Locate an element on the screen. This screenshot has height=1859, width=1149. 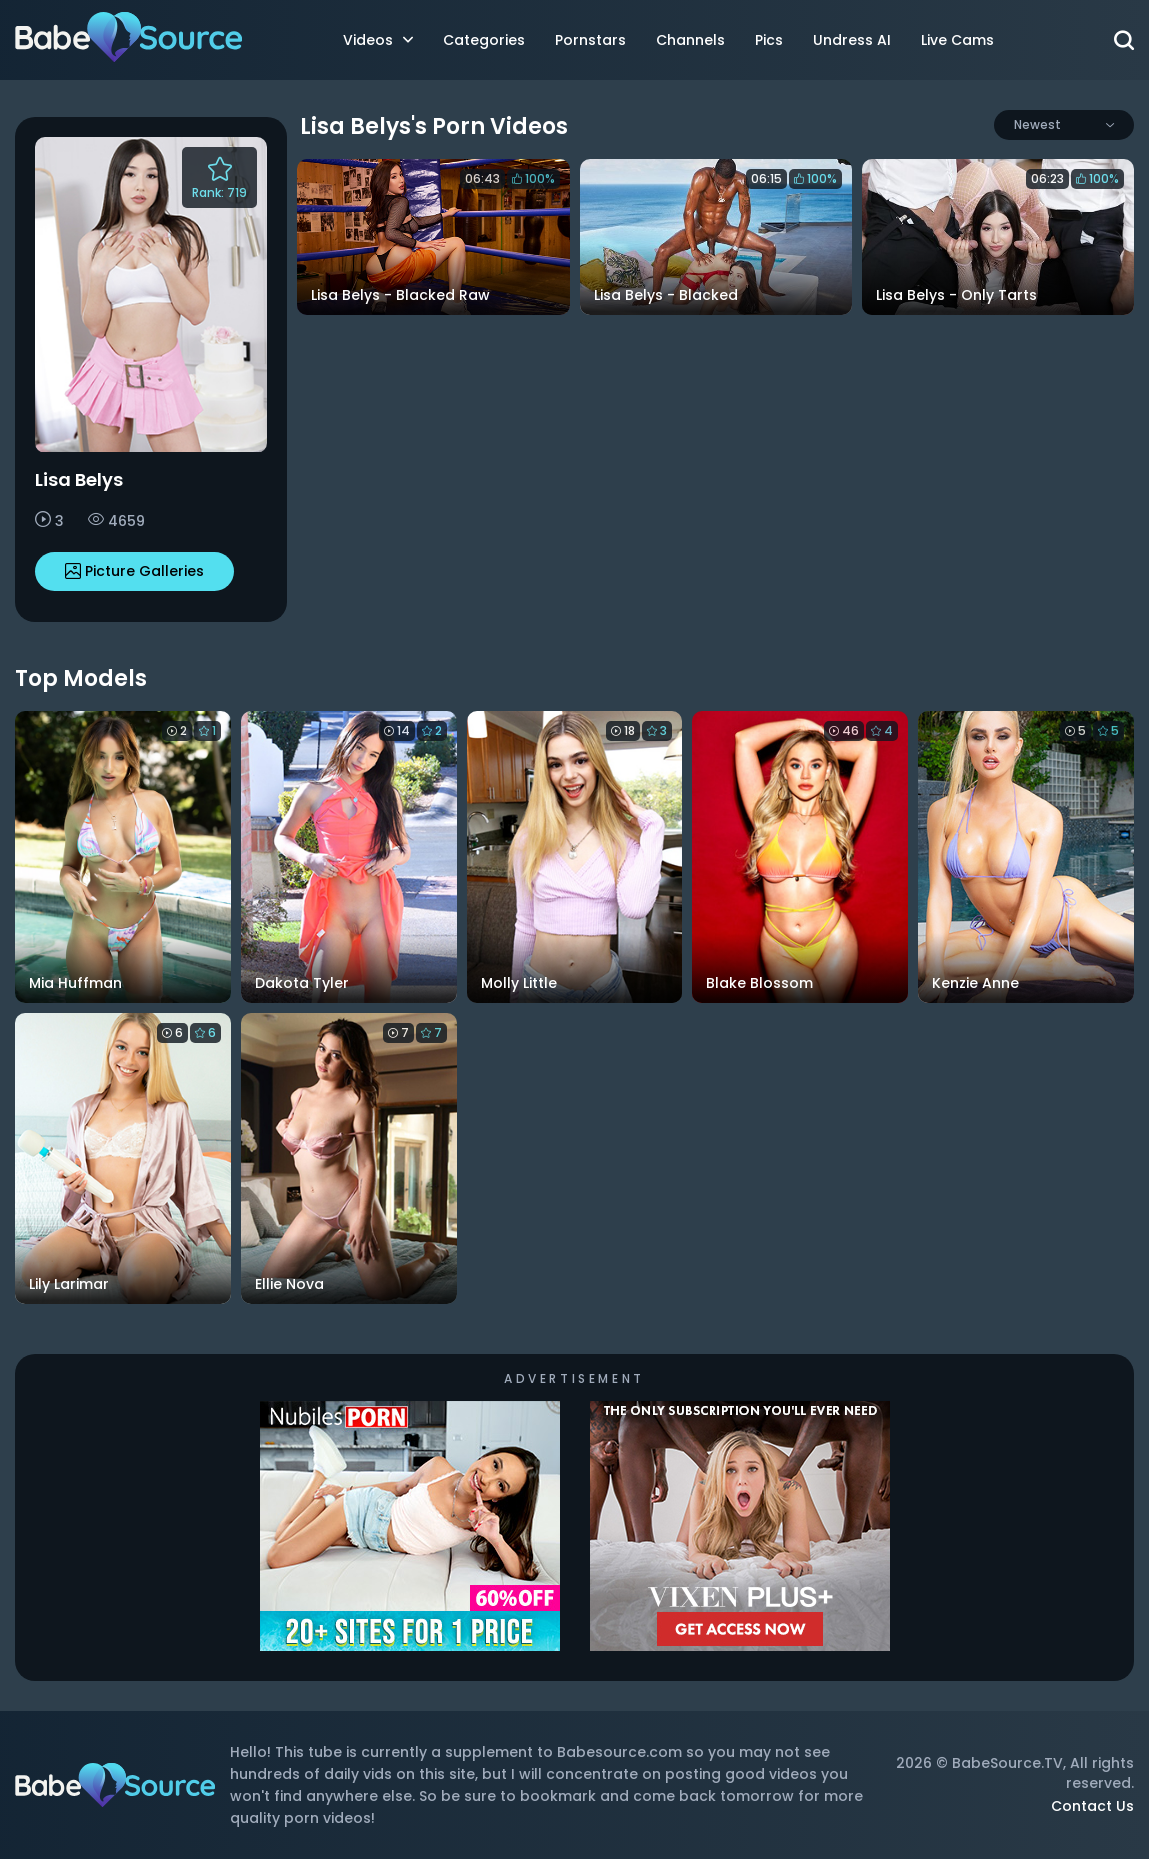
Contact Us is located at coordinates (1092, 1806).